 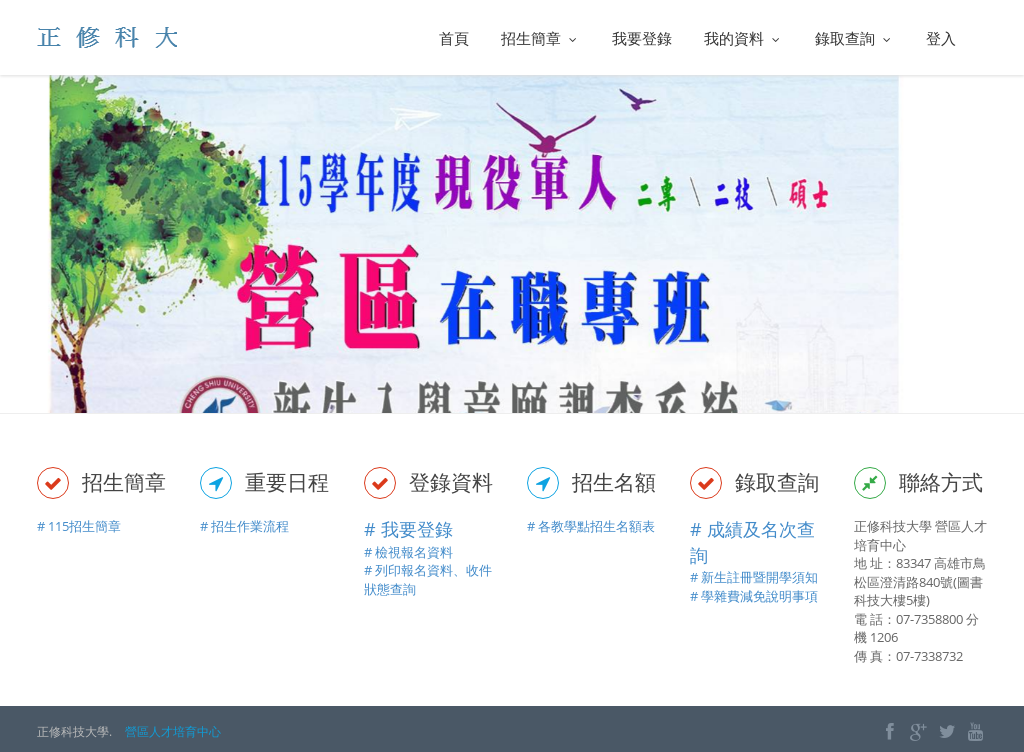 What do you see at coordinates (173, 731) in the screenshot?
I see `營區人才培育中心` at bounding box center [173, 731].